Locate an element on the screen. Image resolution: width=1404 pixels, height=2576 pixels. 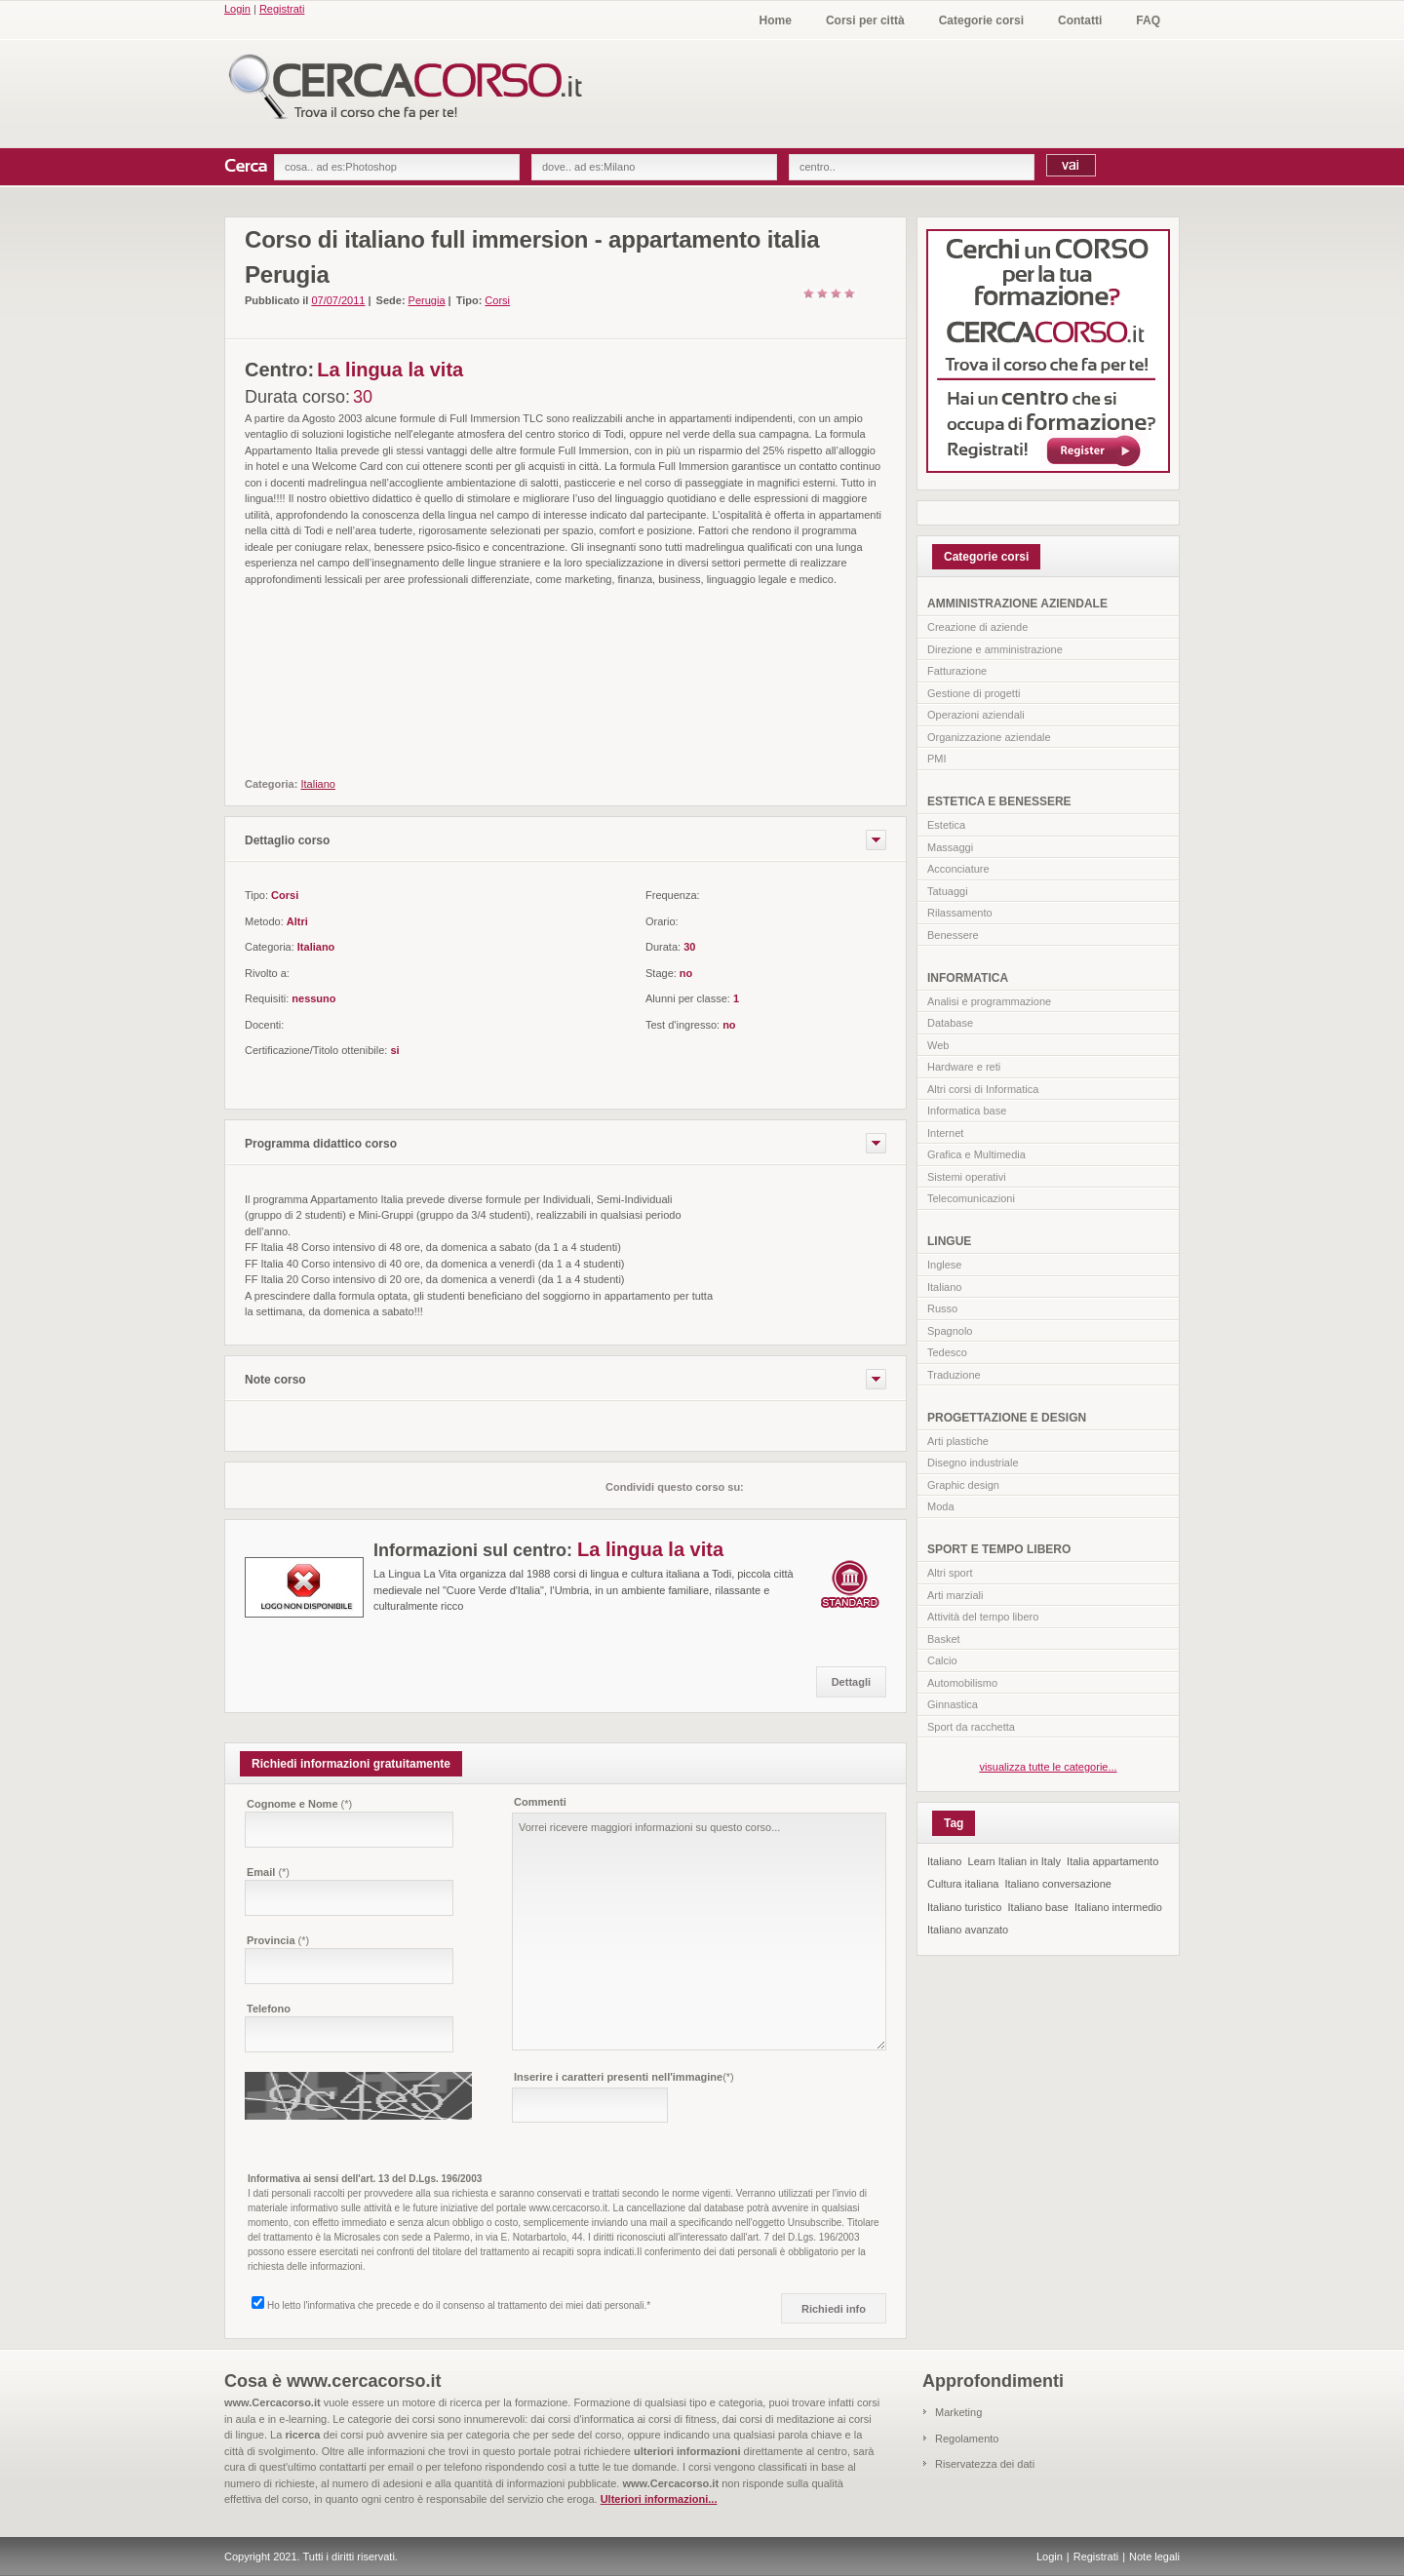
Direzione e amministrazione is located at coordinates (995, 649).